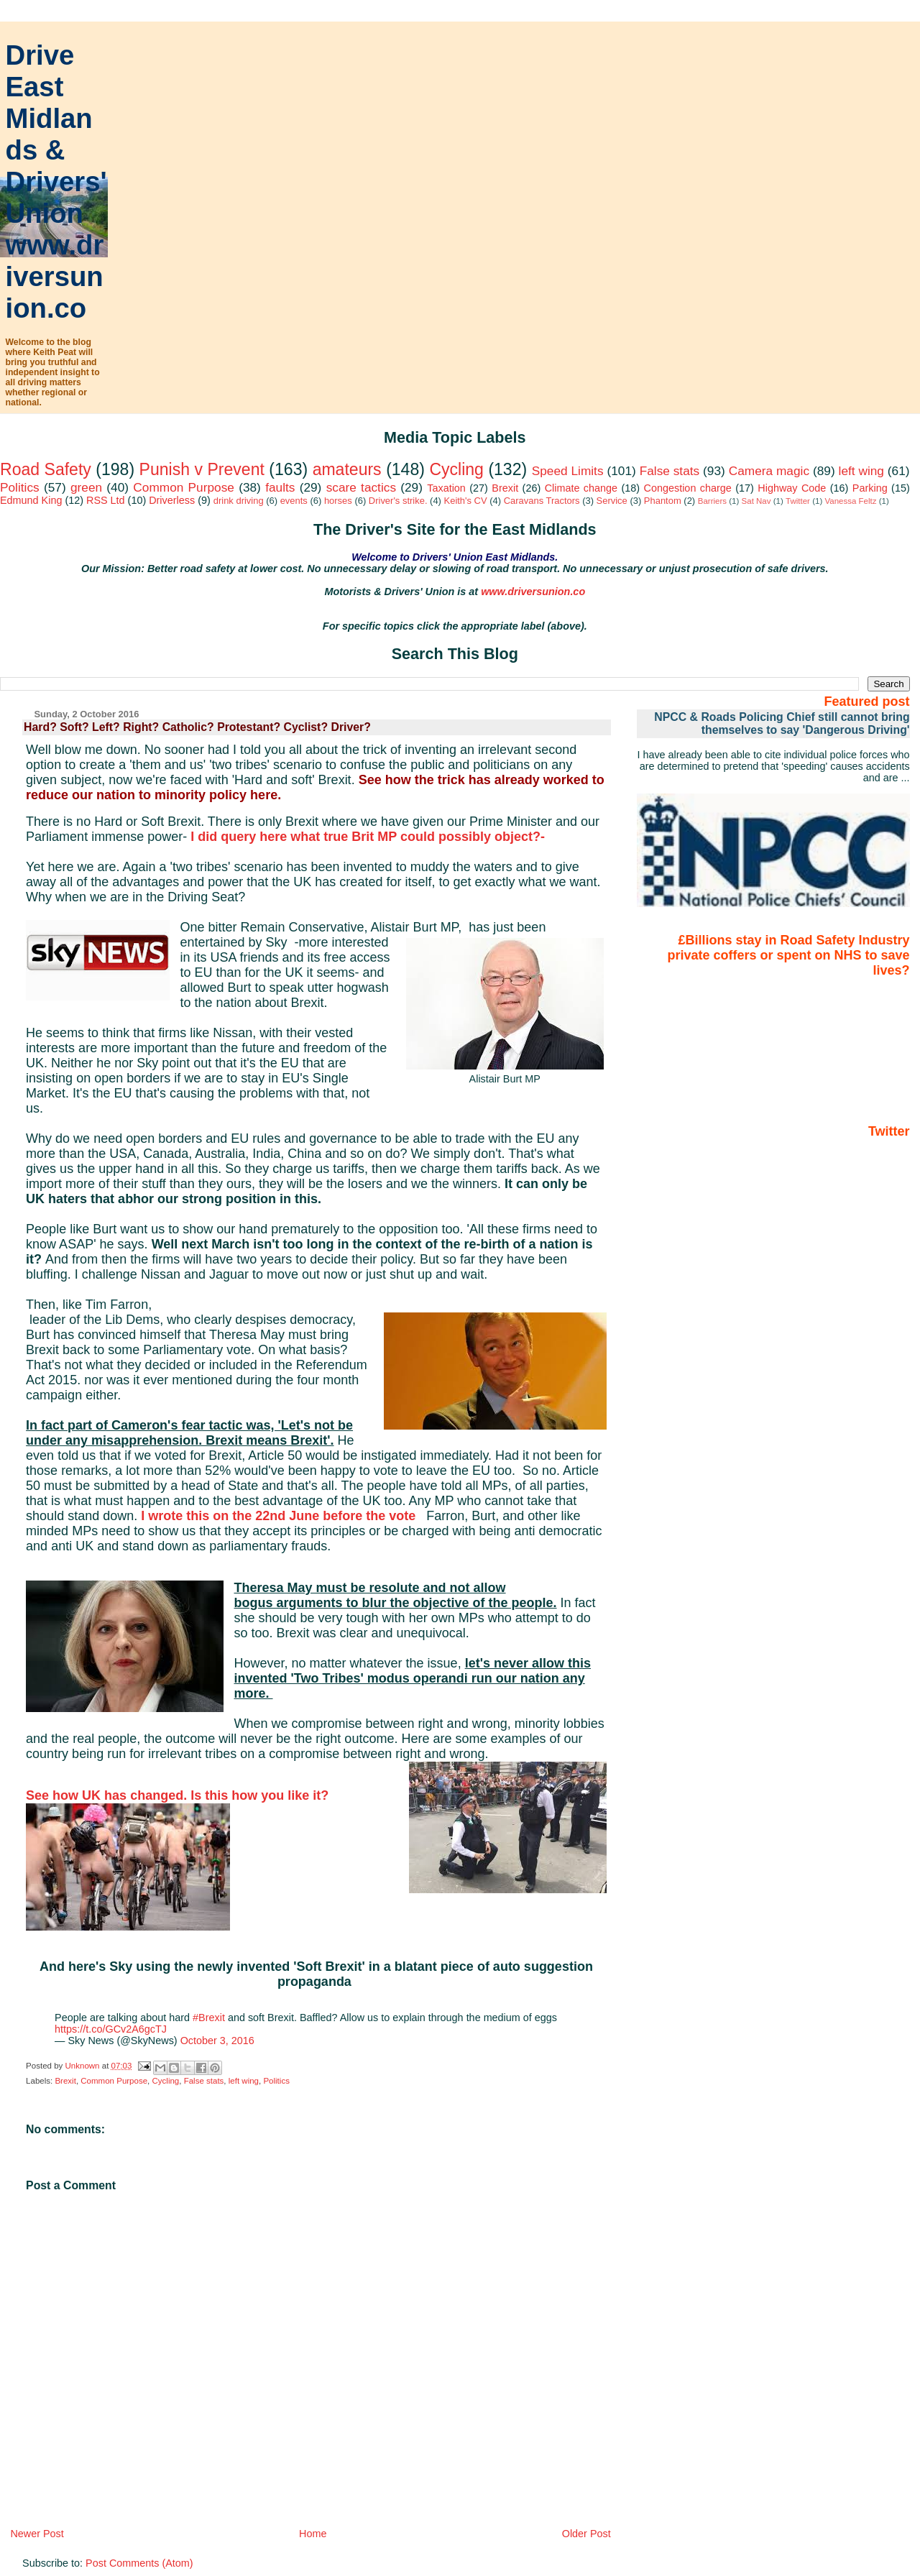  What do you see at coordinates (398, 500) in the screenshot?
I see `Driver's strike.` at bounding box center [398, 500].